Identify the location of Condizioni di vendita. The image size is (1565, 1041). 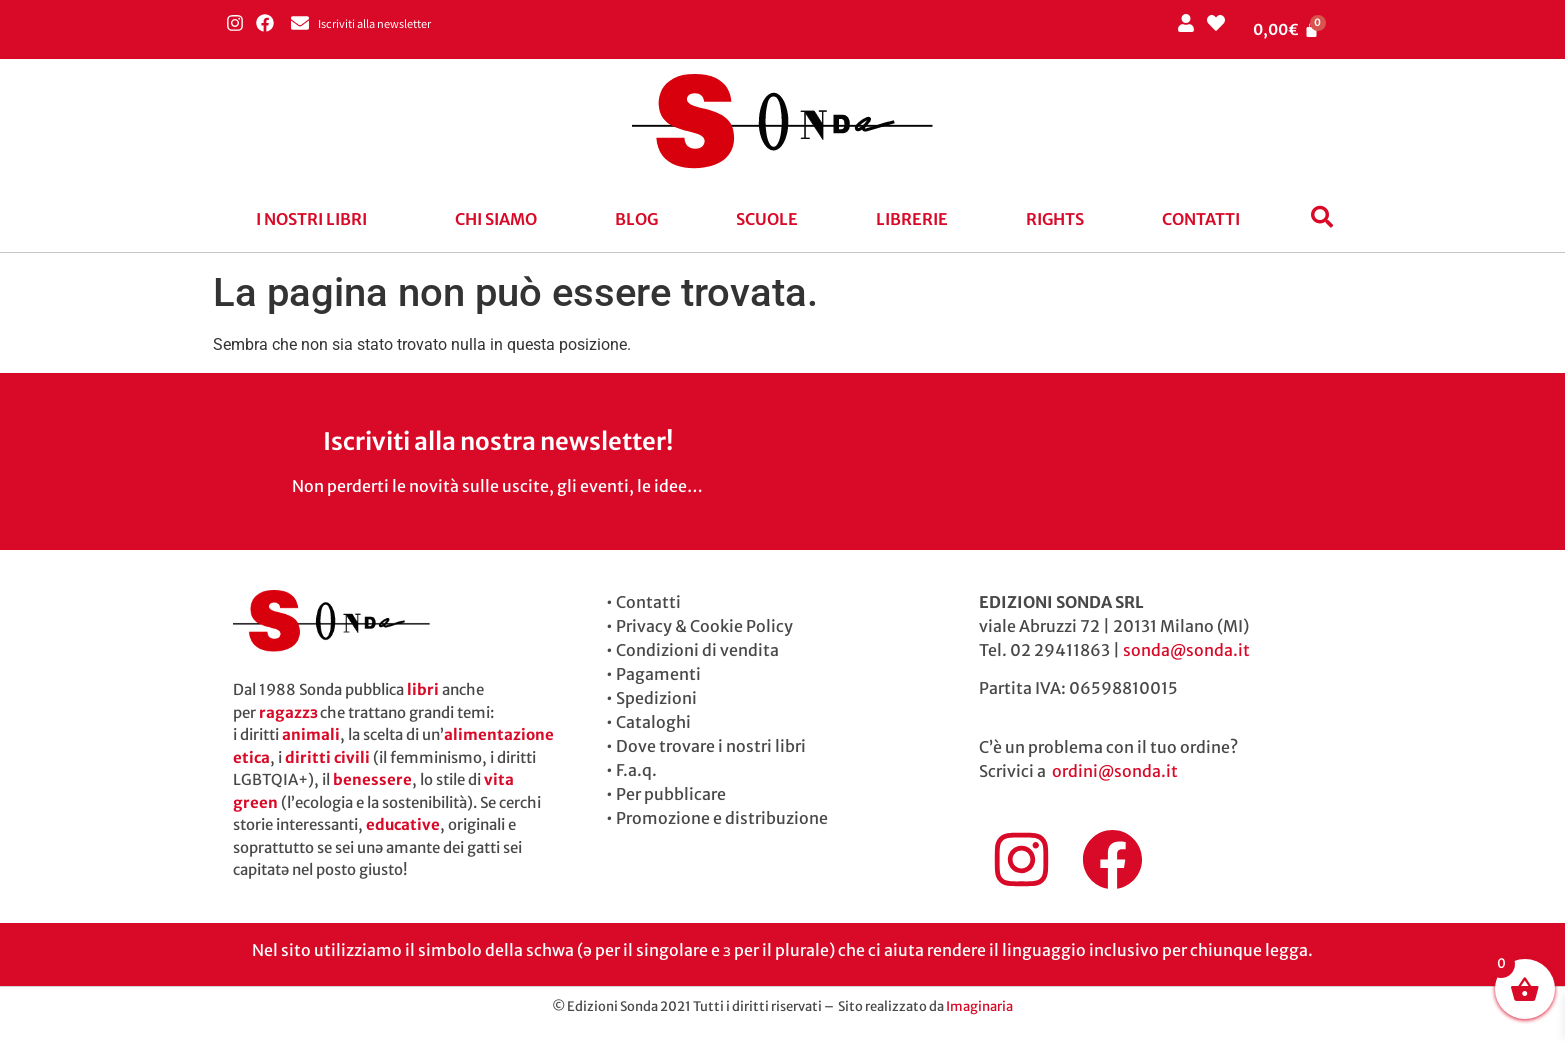
(697, 650).